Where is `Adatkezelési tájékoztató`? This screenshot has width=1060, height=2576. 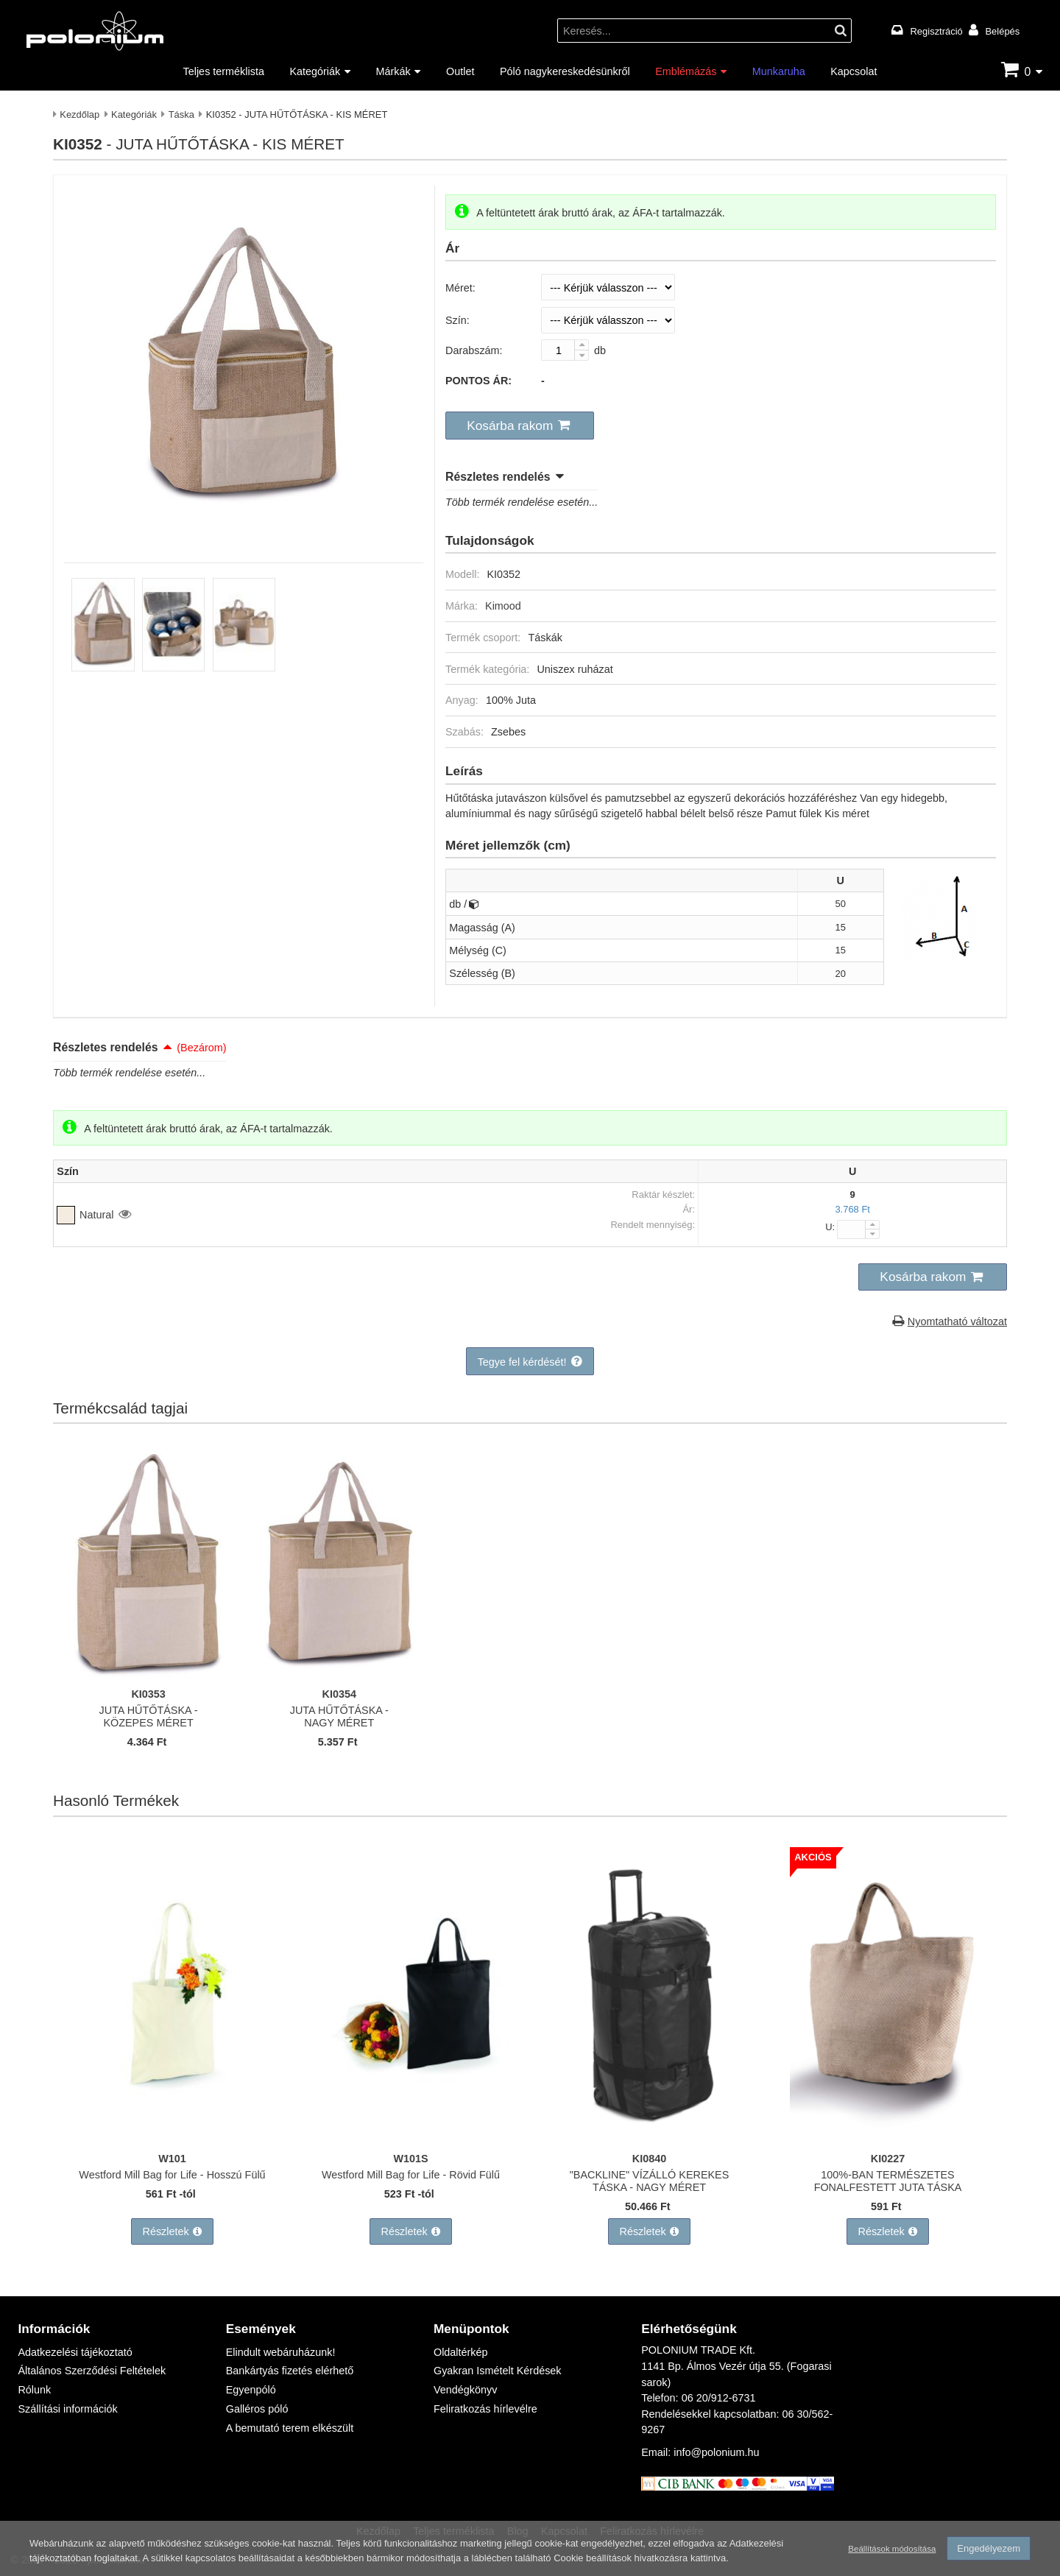 Adatkezelési tájékoztató is located at coordinates (75, 2352).